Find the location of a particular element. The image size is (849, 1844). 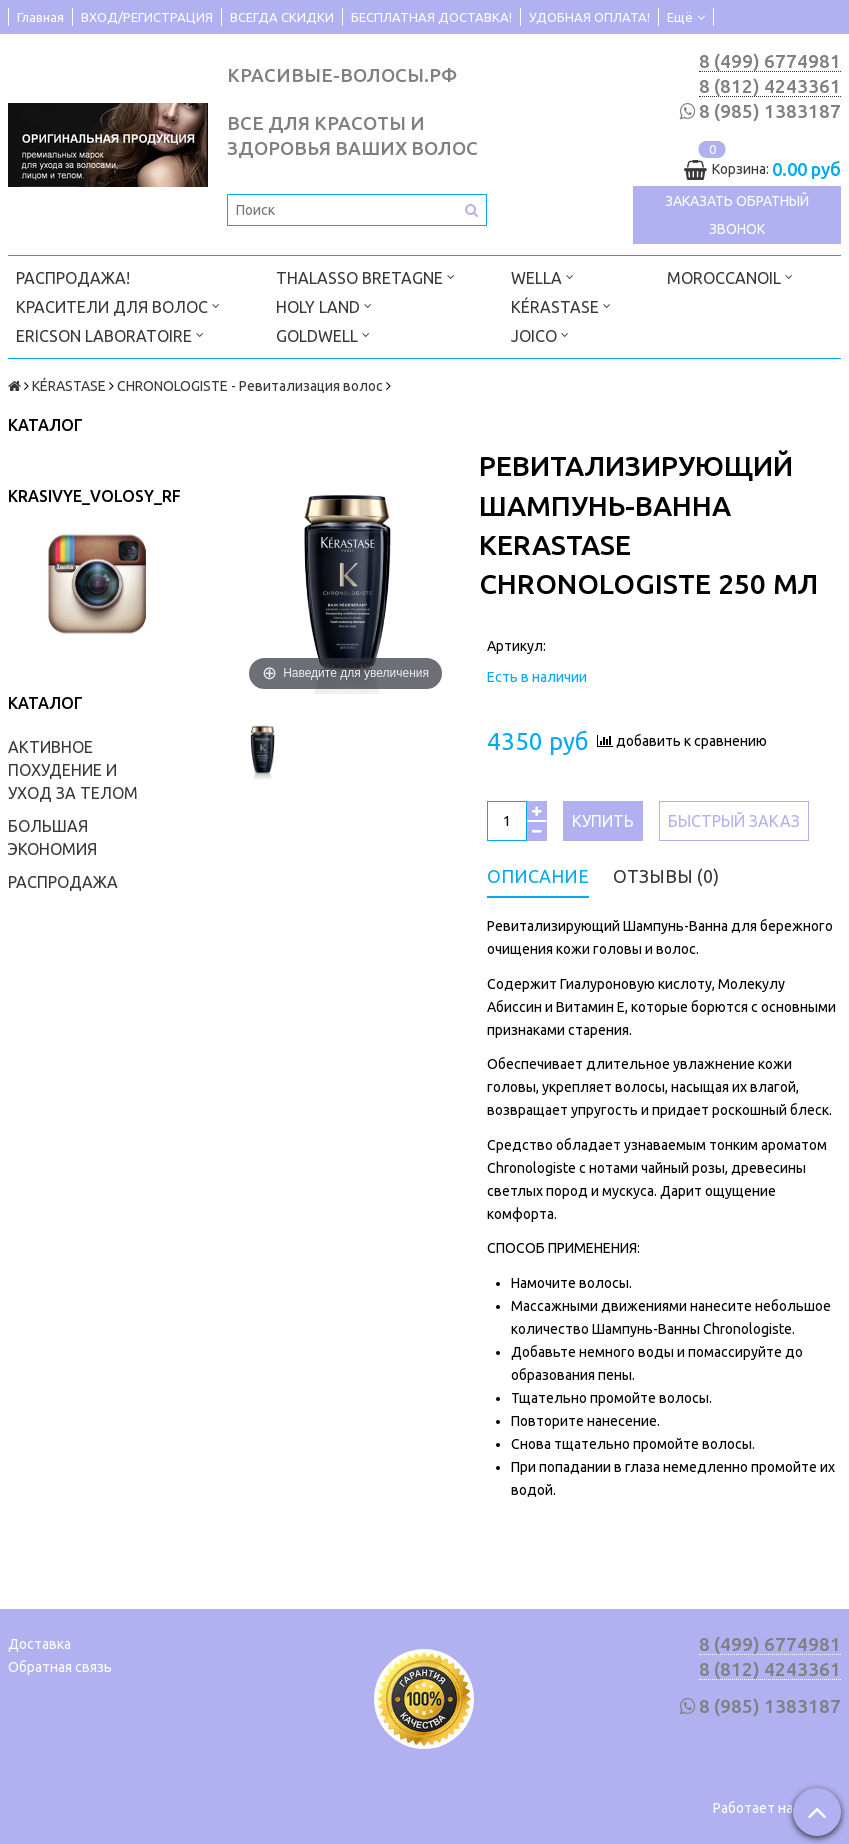

Обратная связь is located at coordinates (60, 1667).